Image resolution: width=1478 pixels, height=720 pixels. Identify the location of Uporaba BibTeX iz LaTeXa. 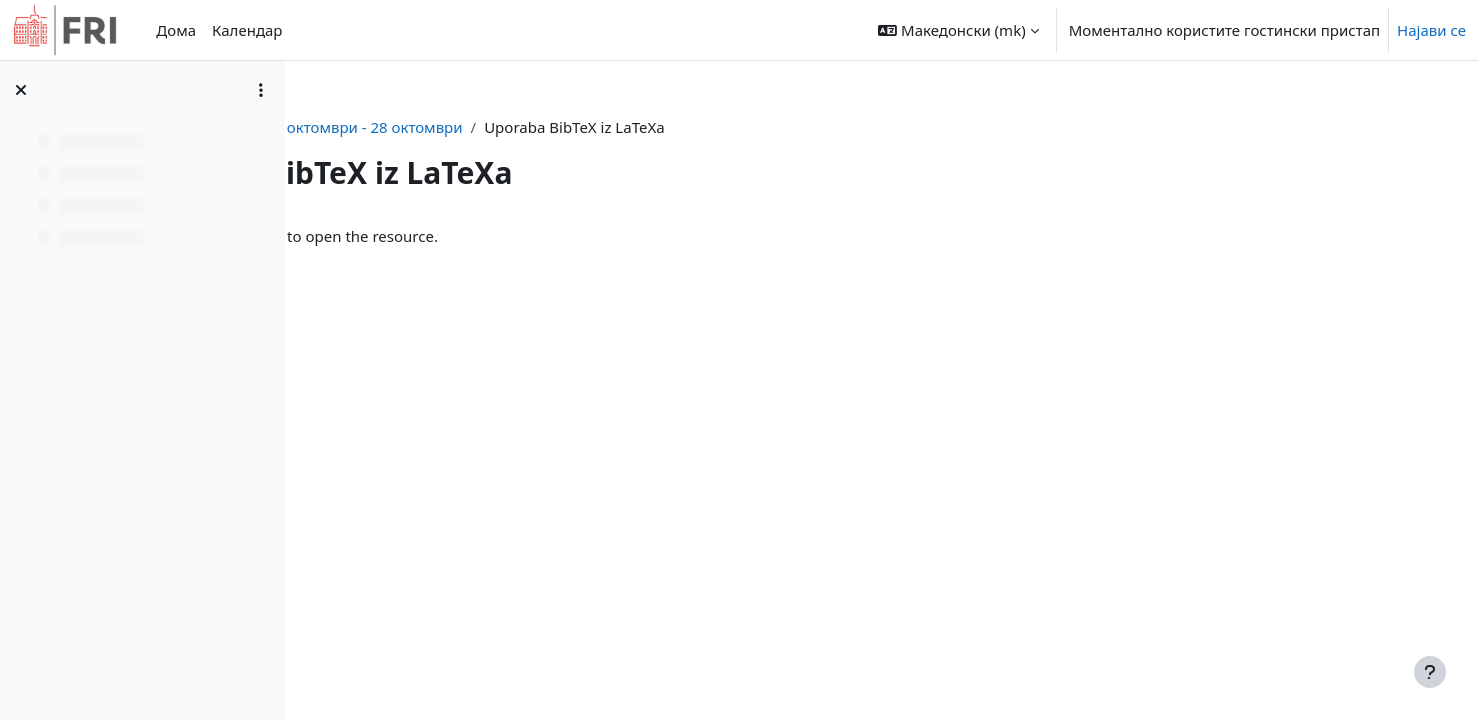
(473, 236).